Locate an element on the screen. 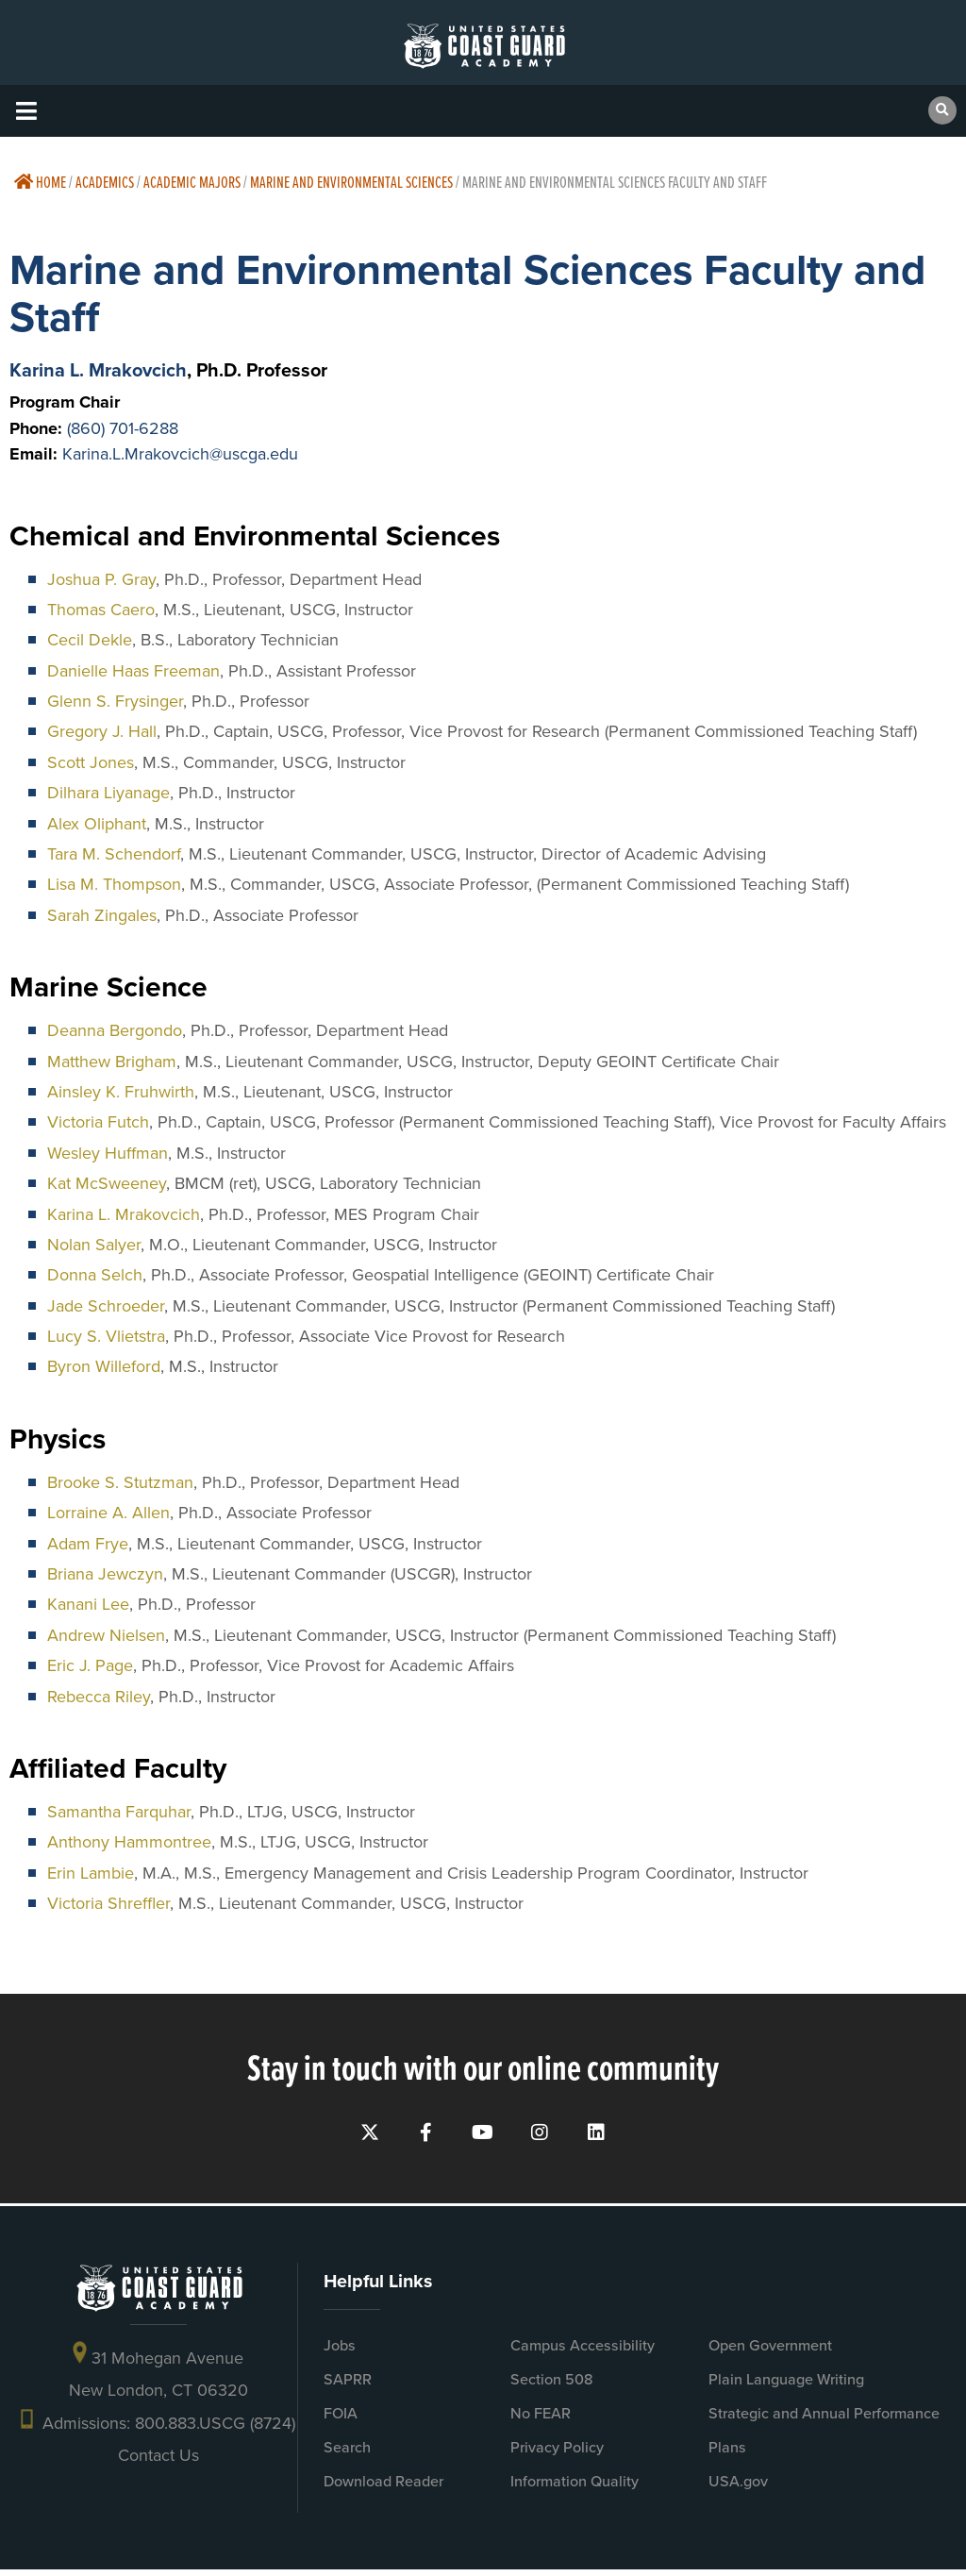 This screenshot has width=966, height=2576. No FEAR is located at coordinates (540, 2420).